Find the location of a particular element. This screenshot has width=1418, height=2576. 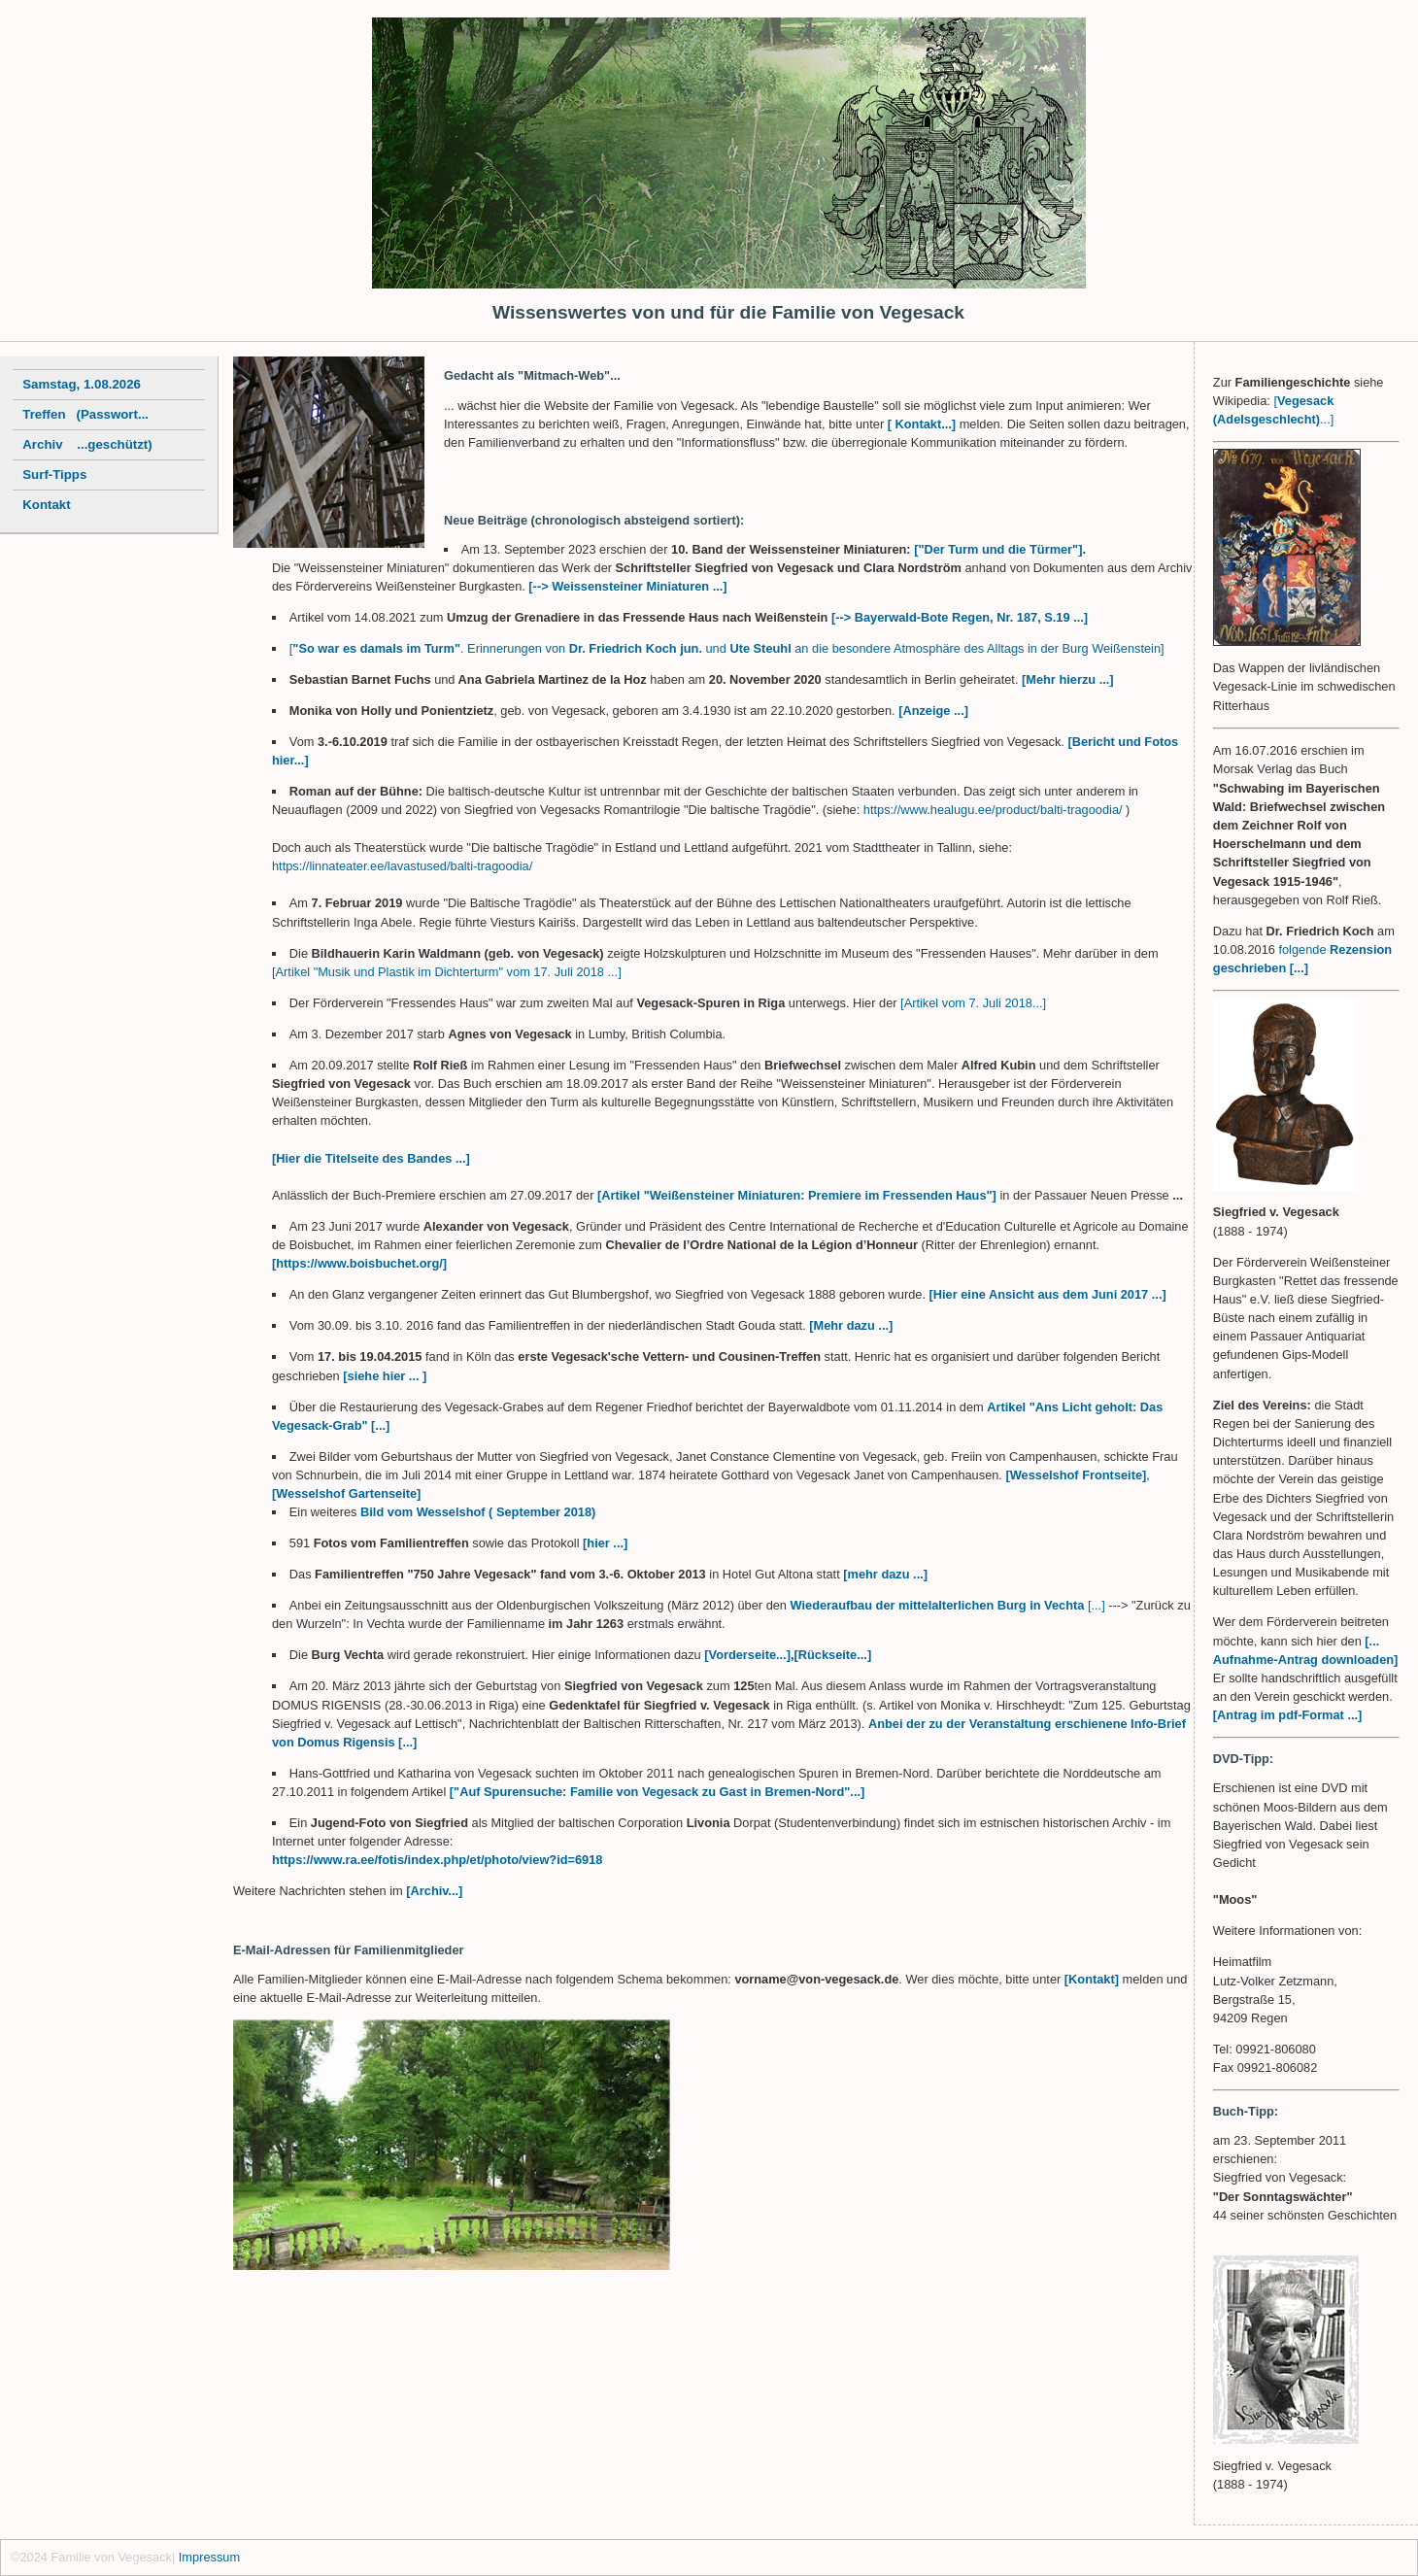

Archiv ...geschützt) is located at coordinates (87, 444).